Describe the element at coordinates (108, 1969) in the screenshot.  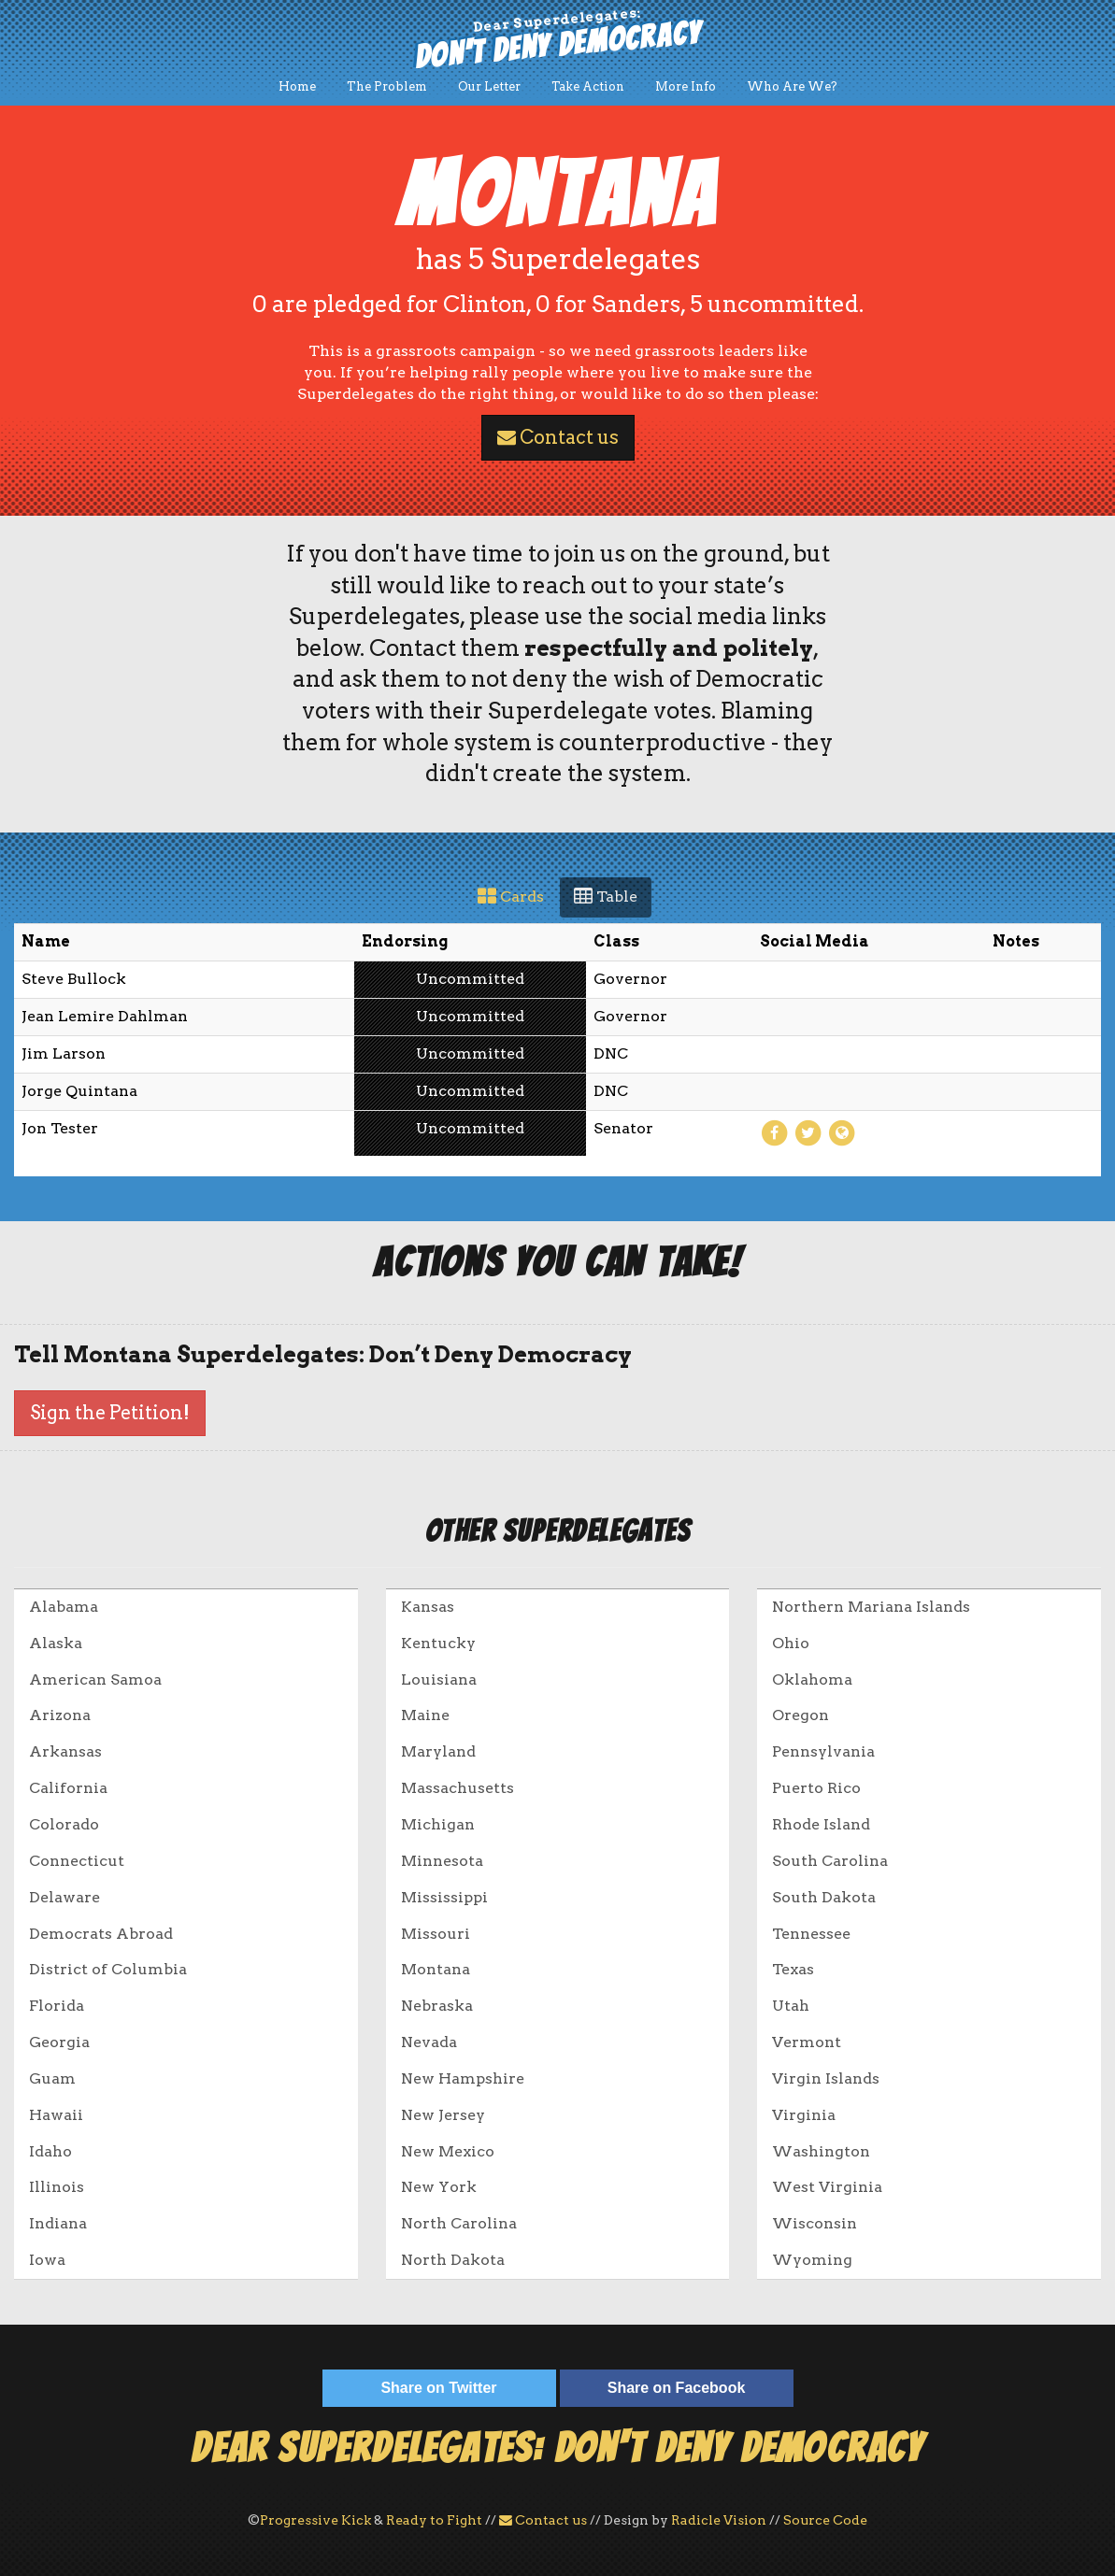
I see `District of Columbia` at that location.